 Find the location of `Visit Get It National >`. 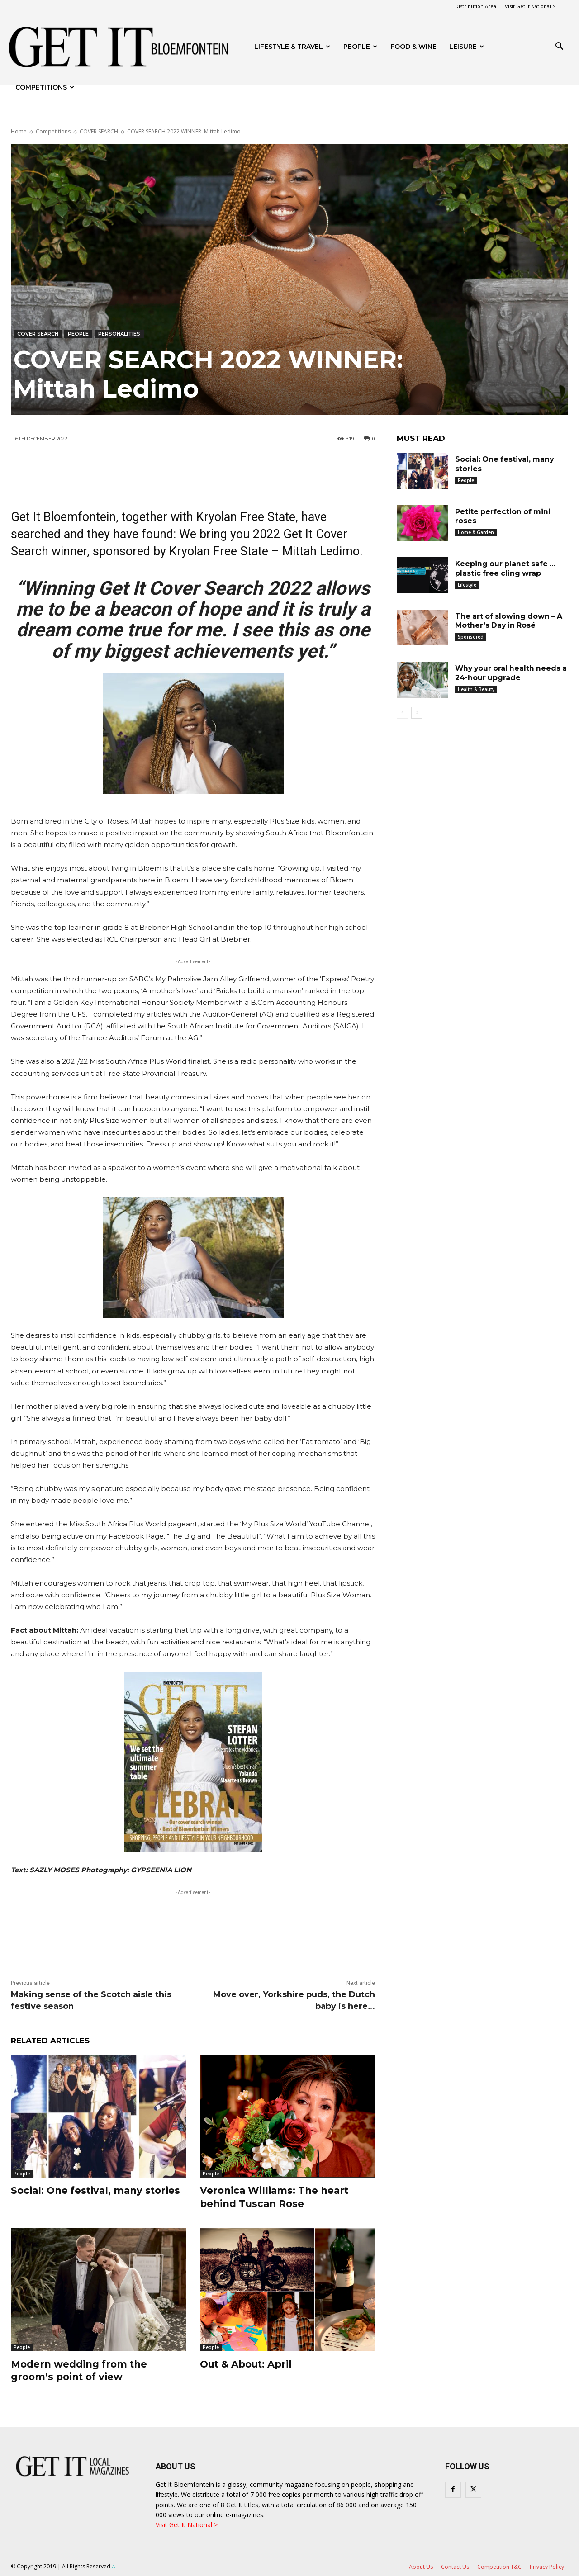

Visit Get It National > is located at coordinates (187, 2524).